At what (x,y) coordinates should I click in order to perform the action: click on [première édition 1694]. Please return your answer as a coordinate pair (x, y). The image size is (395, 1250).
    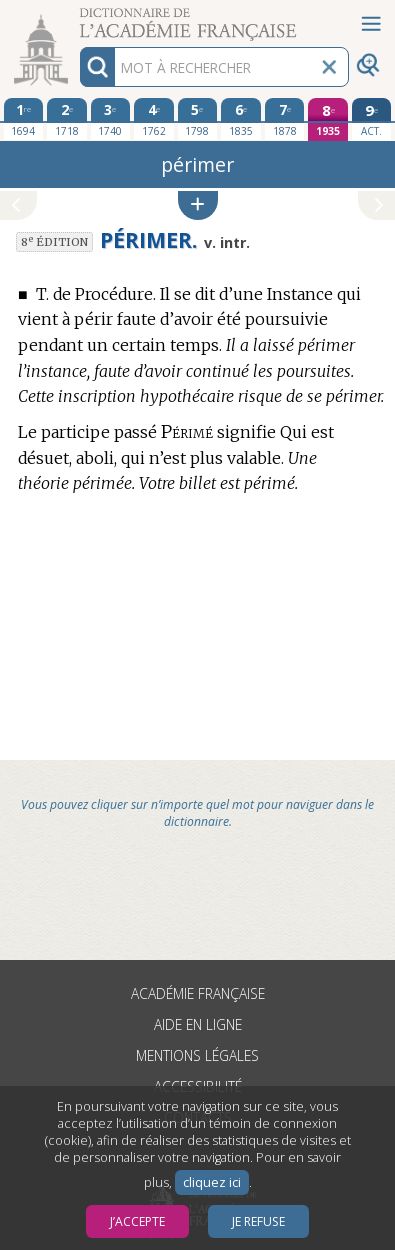
    Looking at the image, I should click on (24, 119).